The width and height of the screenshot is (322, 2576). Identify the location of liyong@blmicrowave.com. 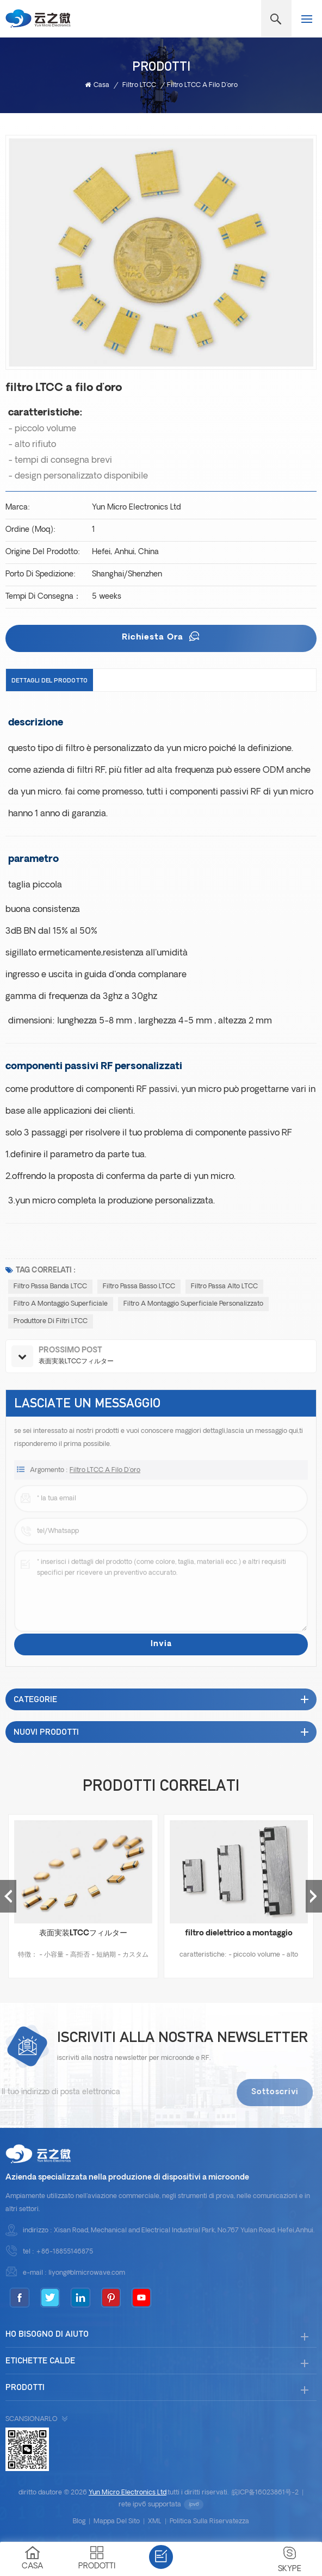
(86, 2273).